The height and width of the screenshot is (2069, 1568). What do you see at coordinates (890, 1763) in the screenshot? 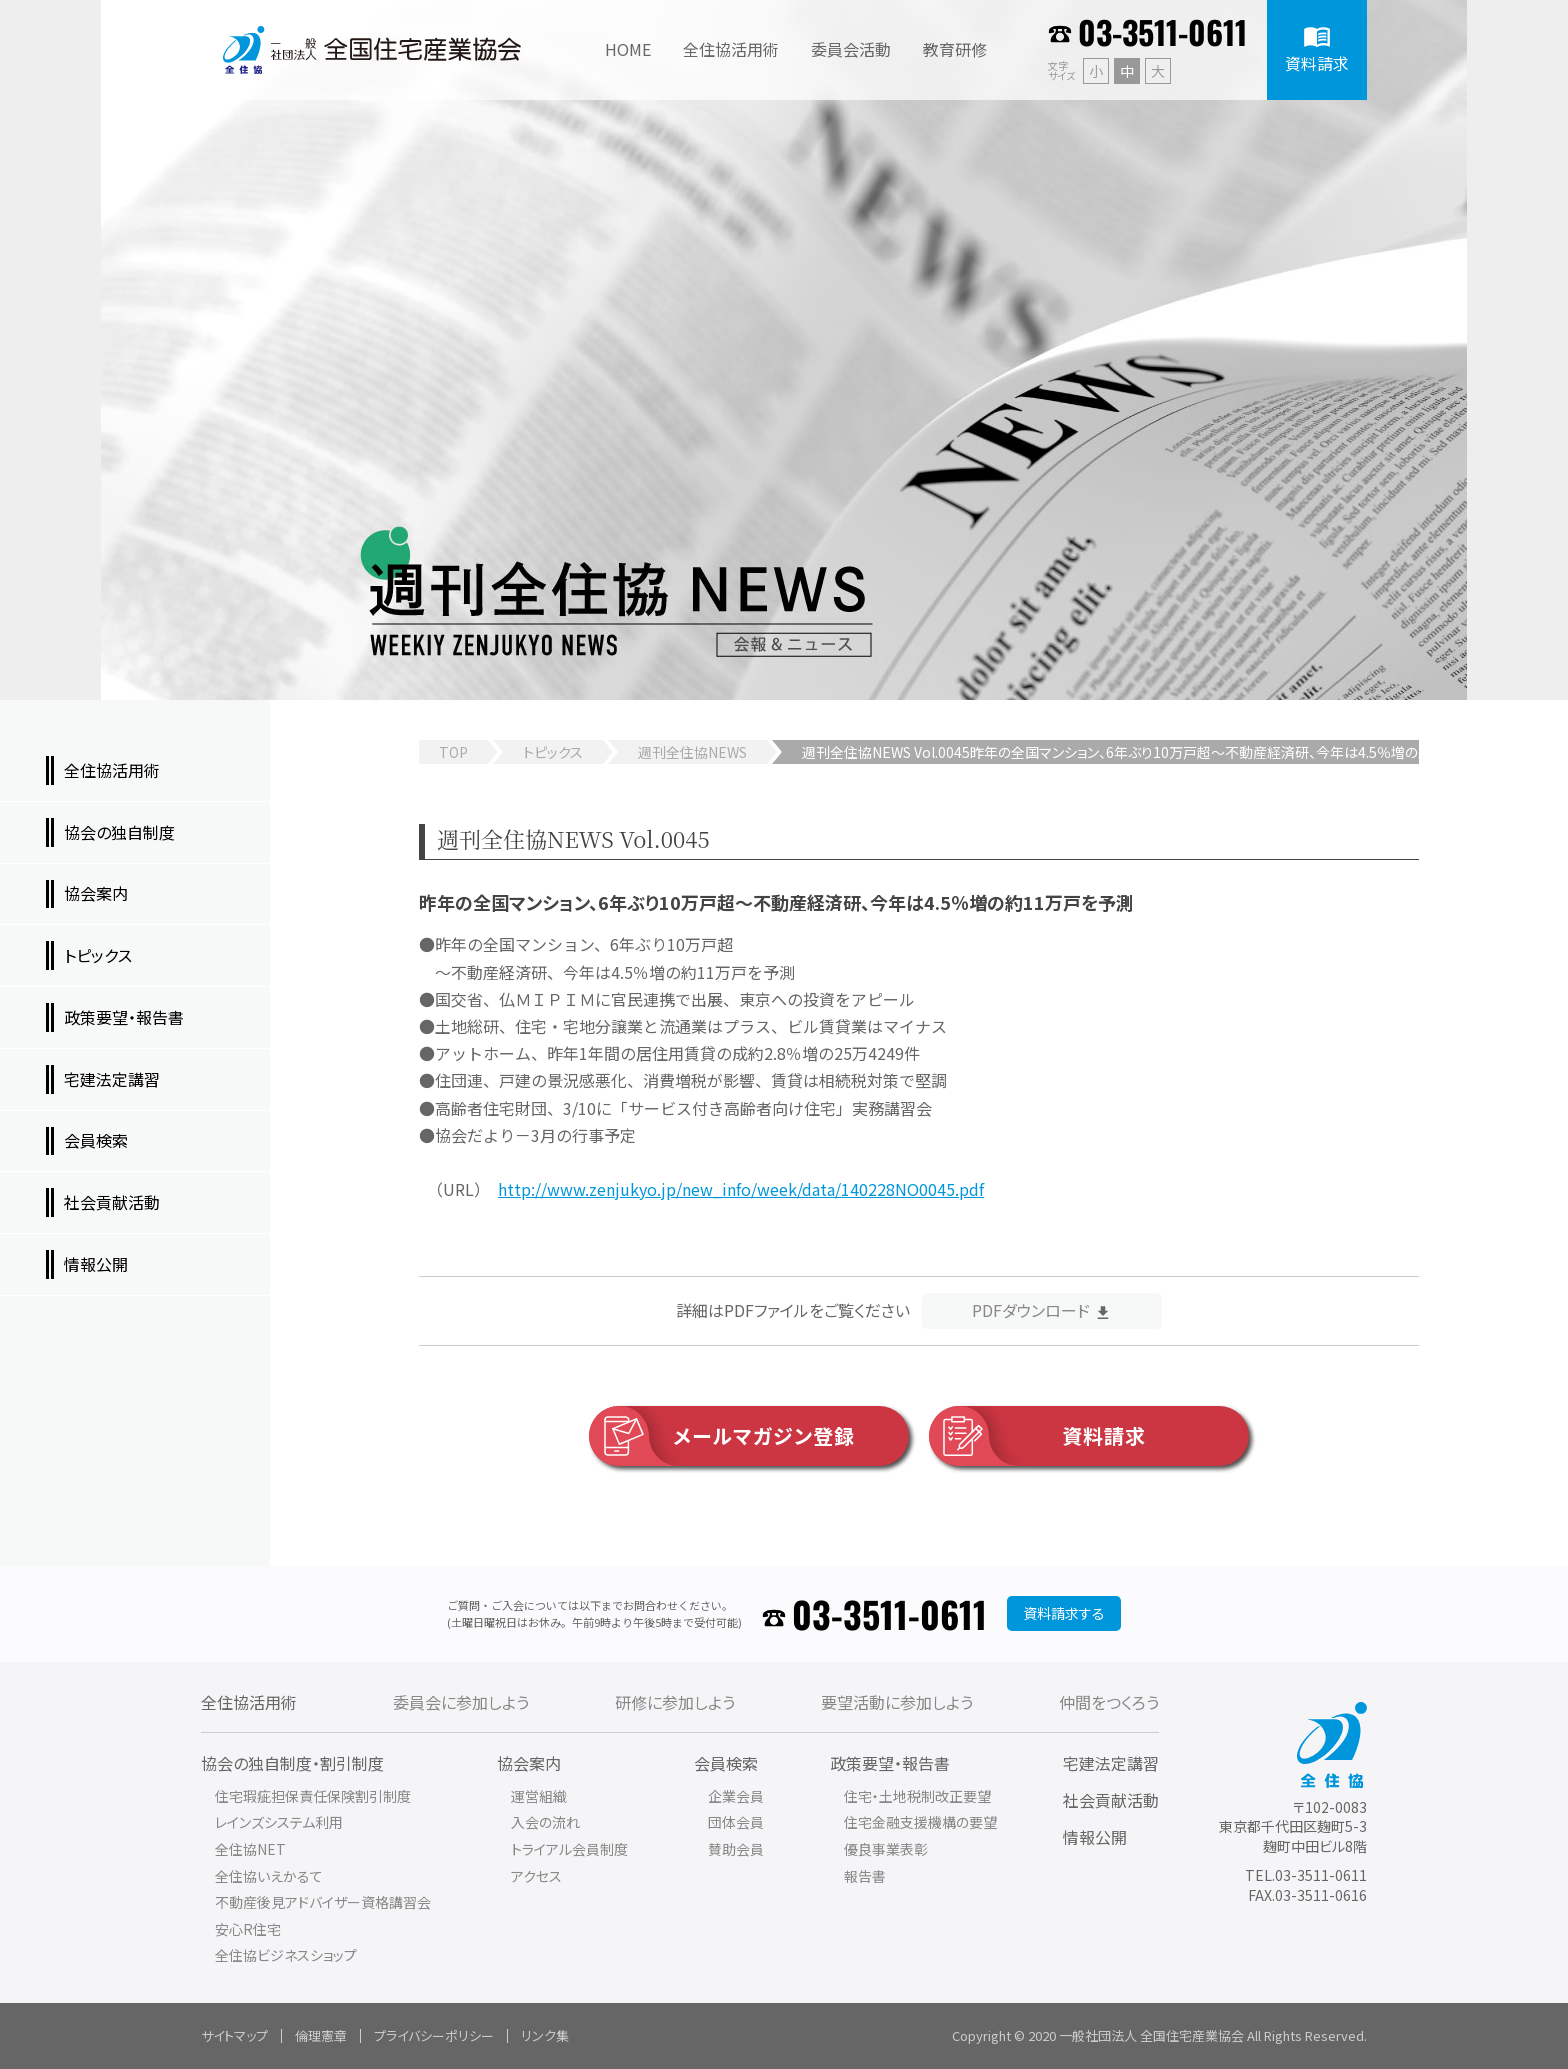
I see `政策要望・報告書` at bounding box center [890, 1763].